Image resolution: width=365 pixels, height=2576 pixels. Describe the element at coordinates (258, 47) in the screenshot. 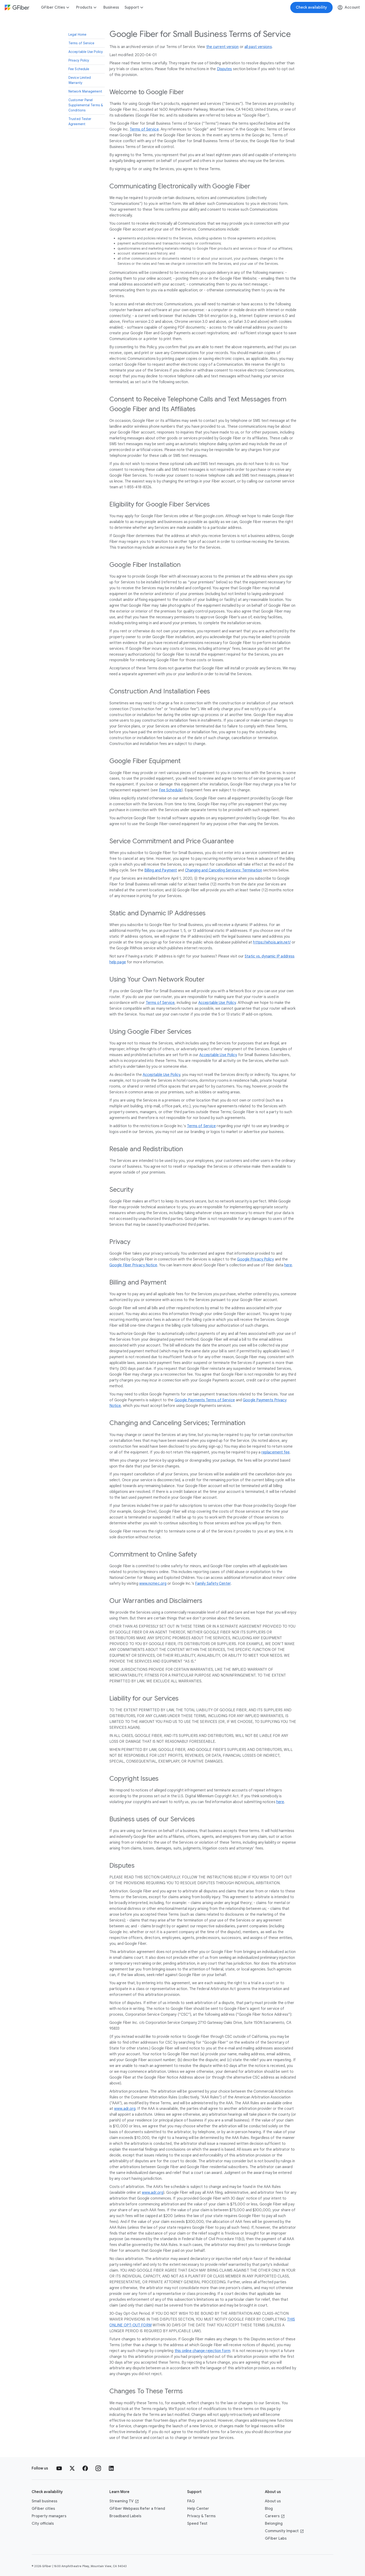

I see `all past versions` at that location.